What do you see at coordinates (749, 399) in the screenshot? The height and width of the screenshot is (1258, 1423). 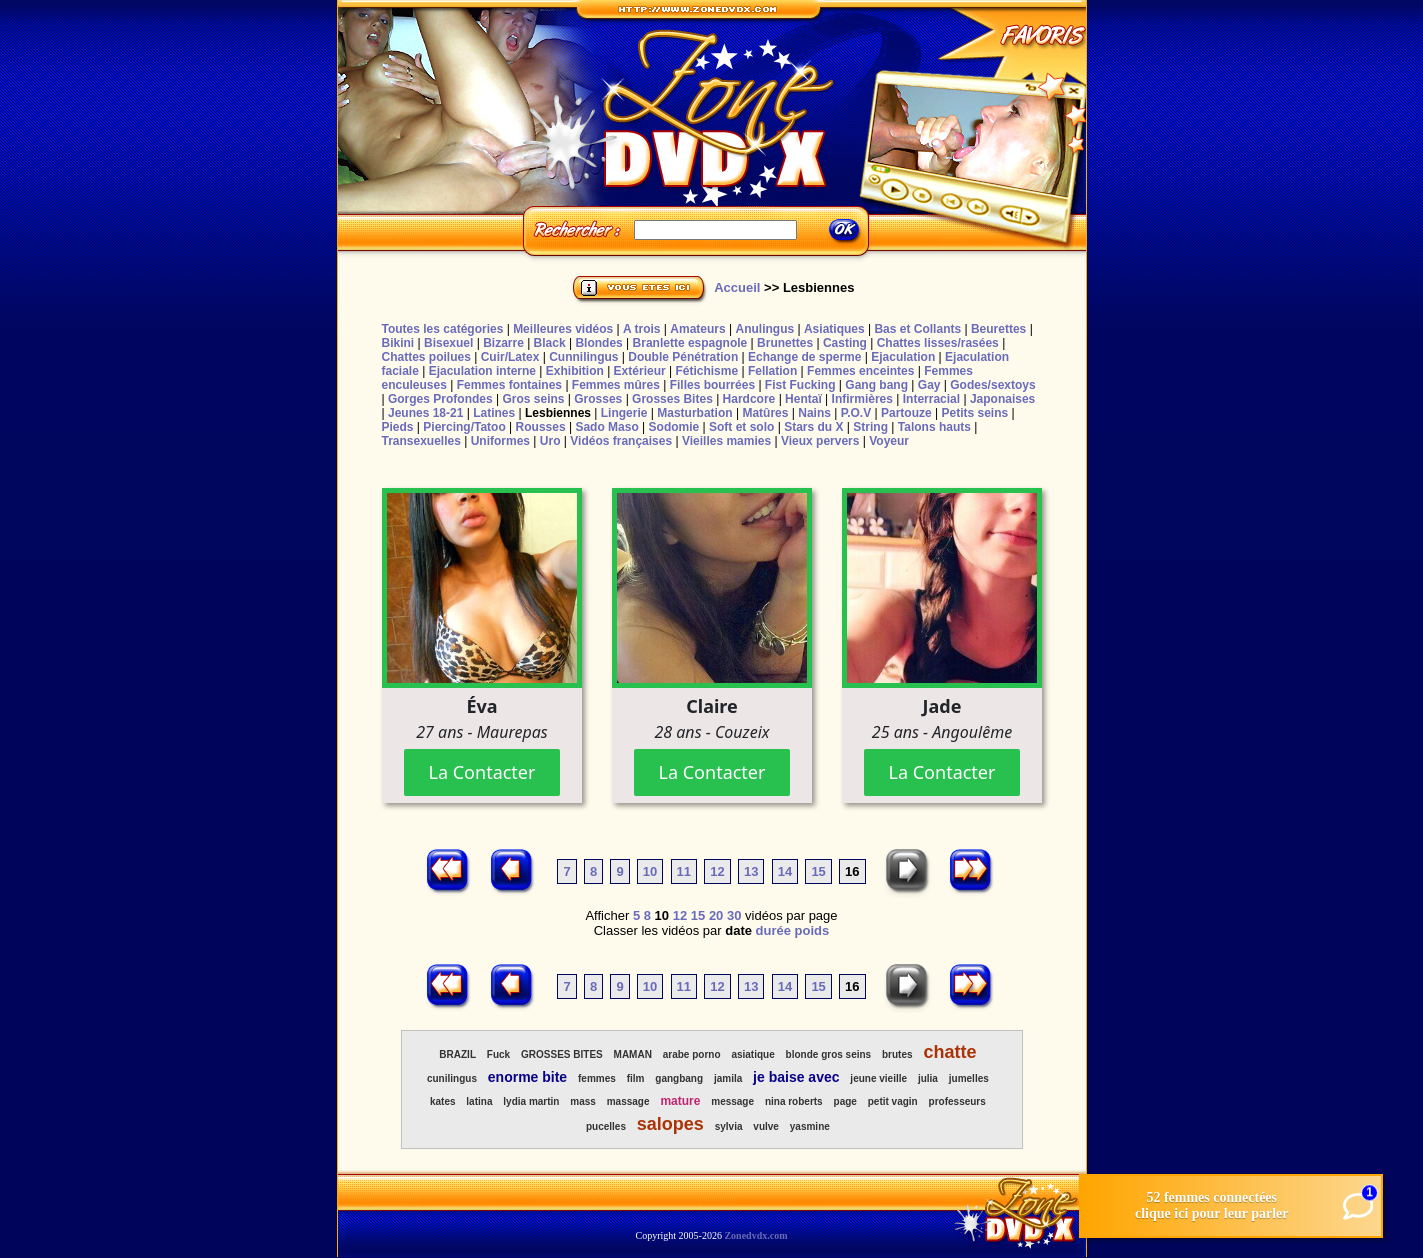 I see `Hardcore` at bounding box center [749, 399].